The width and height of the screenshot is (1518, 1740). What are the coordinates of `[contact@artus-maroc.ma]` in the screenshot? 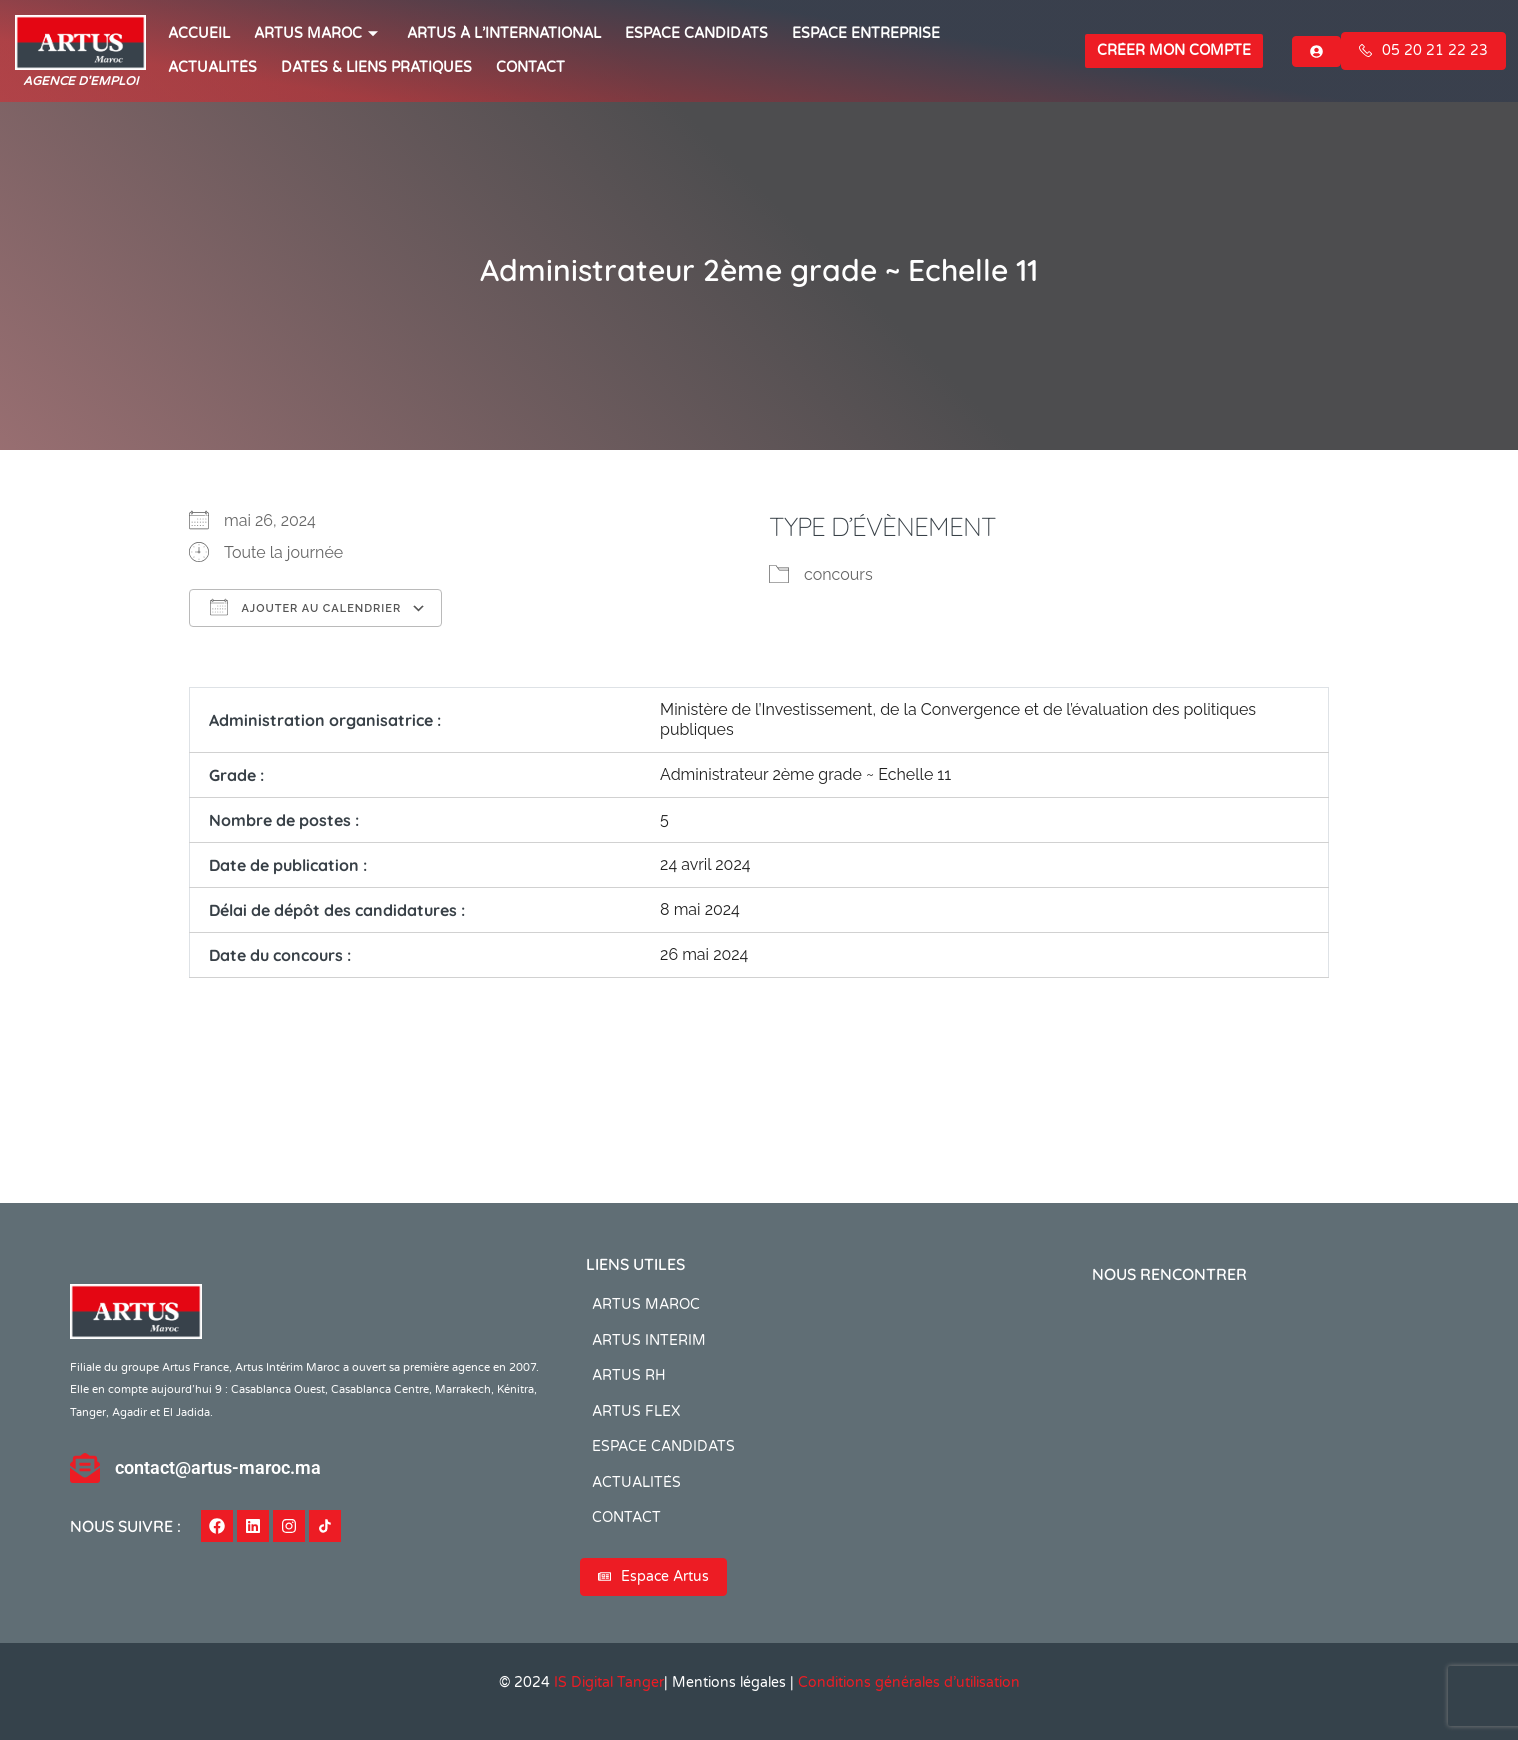 It's located at (85, 1468).